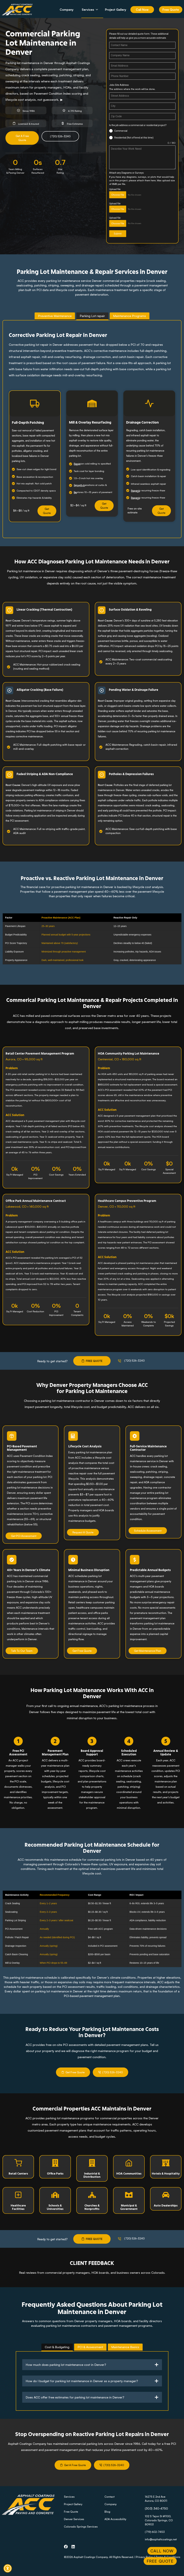 The image size is (184, 2576). What do you see at coordinates (115, 189) in the screenshot?
I see `Upload file` at bounding box center [115, 189].